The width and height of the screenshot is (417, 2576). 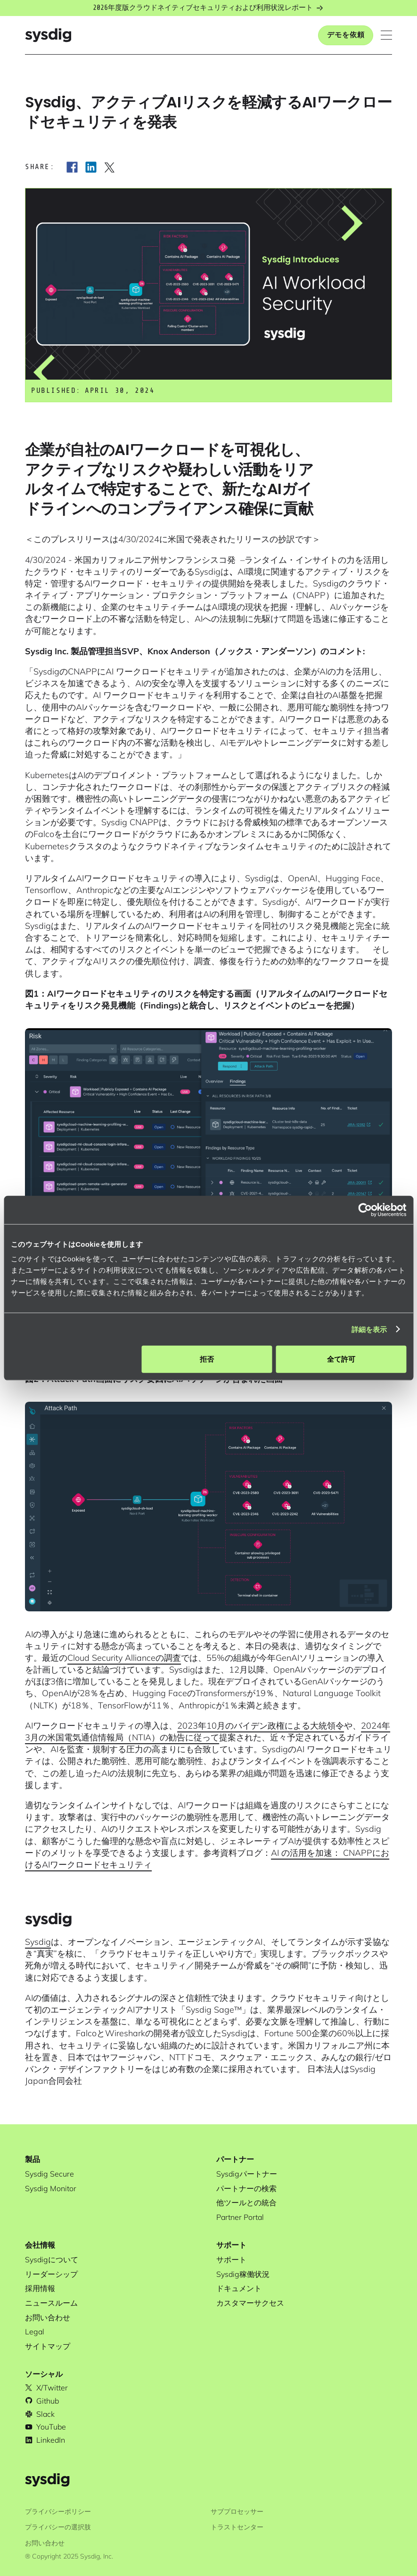 I want to click on Partner Portal, so click(x=240, y=2217).